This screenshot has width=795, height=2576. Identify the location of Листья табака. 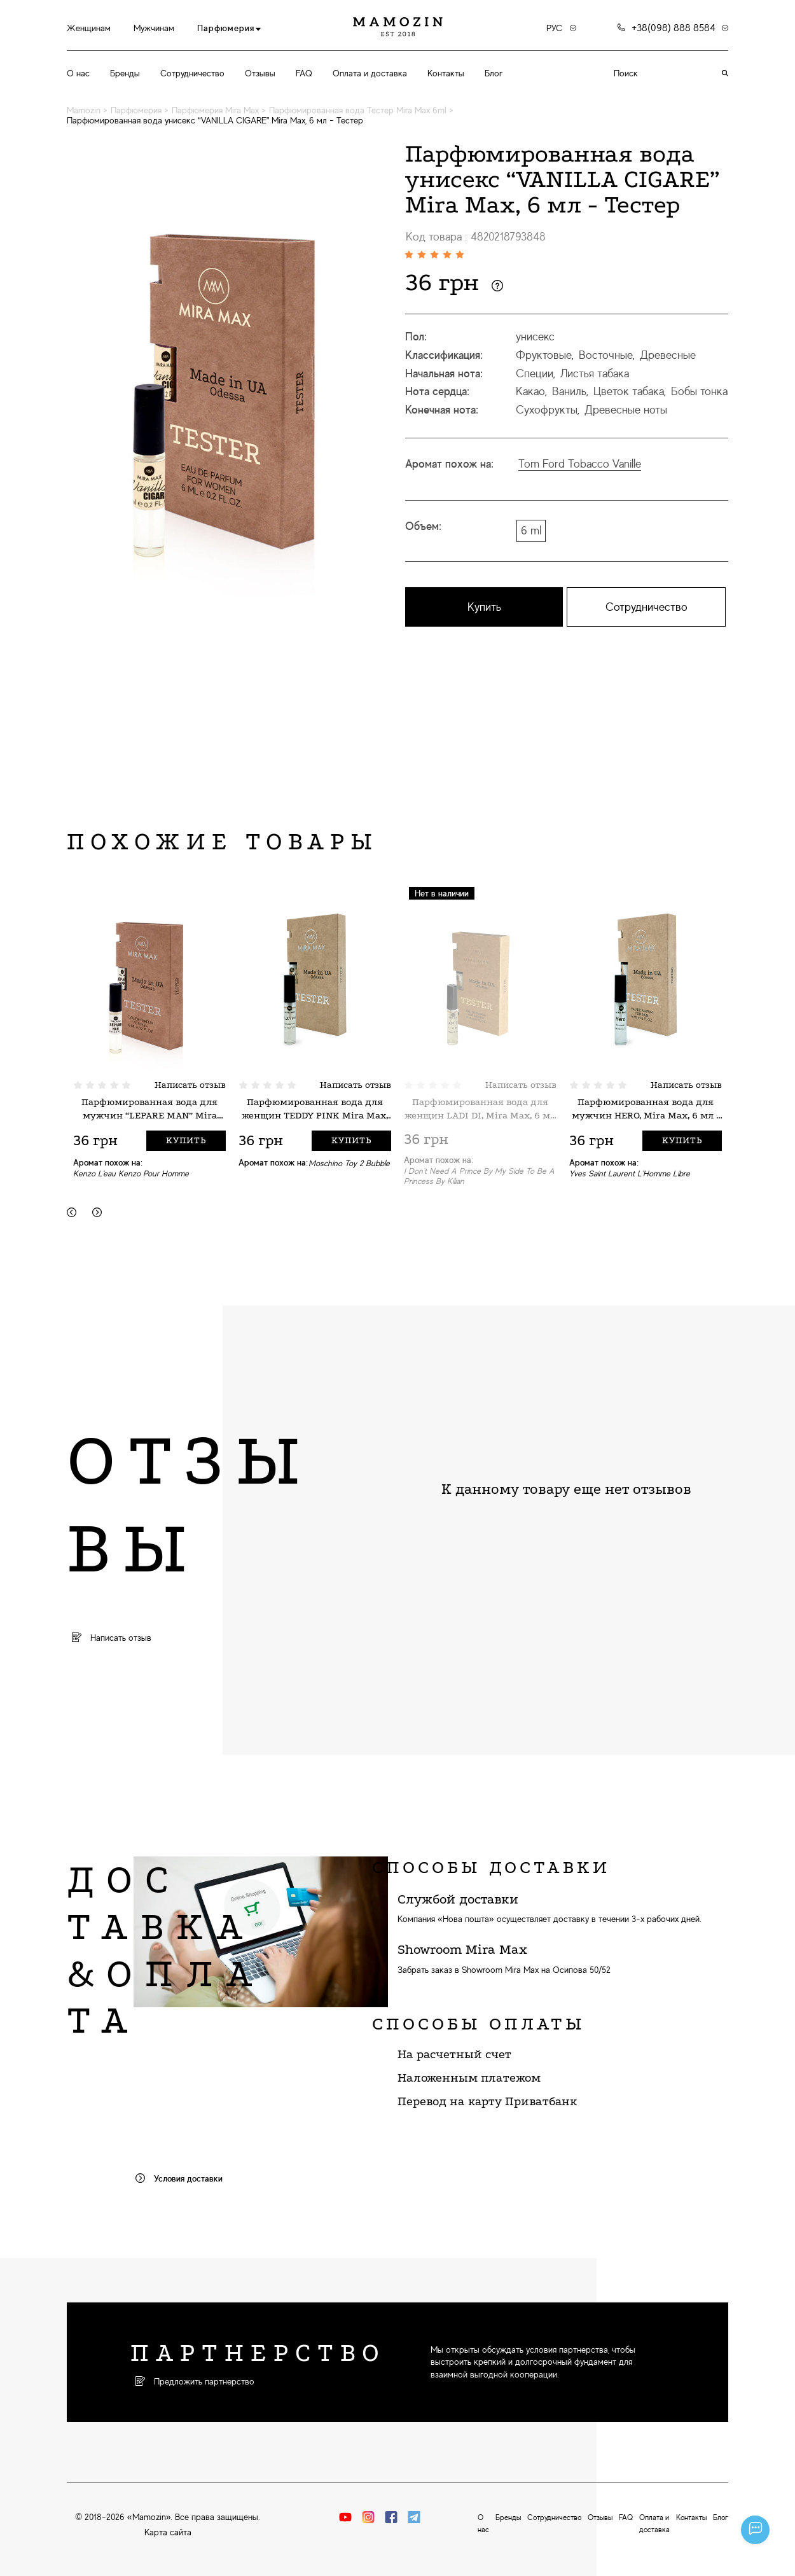
(594, 373).